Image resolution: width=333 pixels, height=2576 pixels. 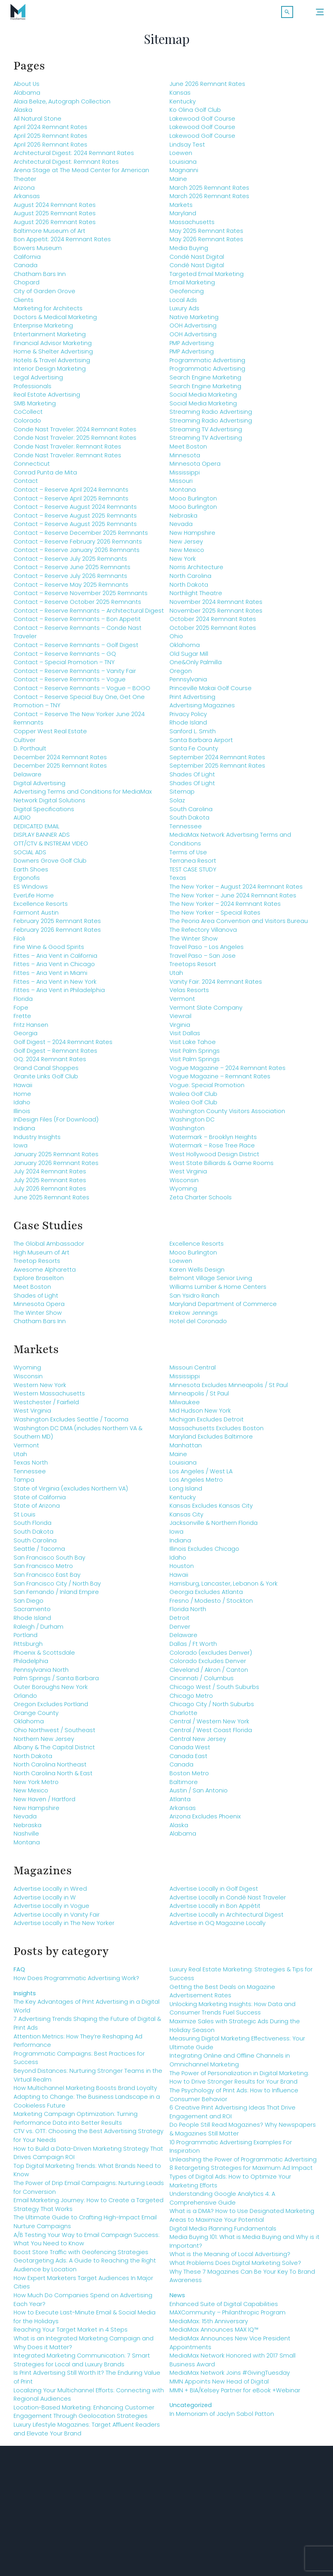 I want to click on City of Garden Grove, so click(x=44, y=295).